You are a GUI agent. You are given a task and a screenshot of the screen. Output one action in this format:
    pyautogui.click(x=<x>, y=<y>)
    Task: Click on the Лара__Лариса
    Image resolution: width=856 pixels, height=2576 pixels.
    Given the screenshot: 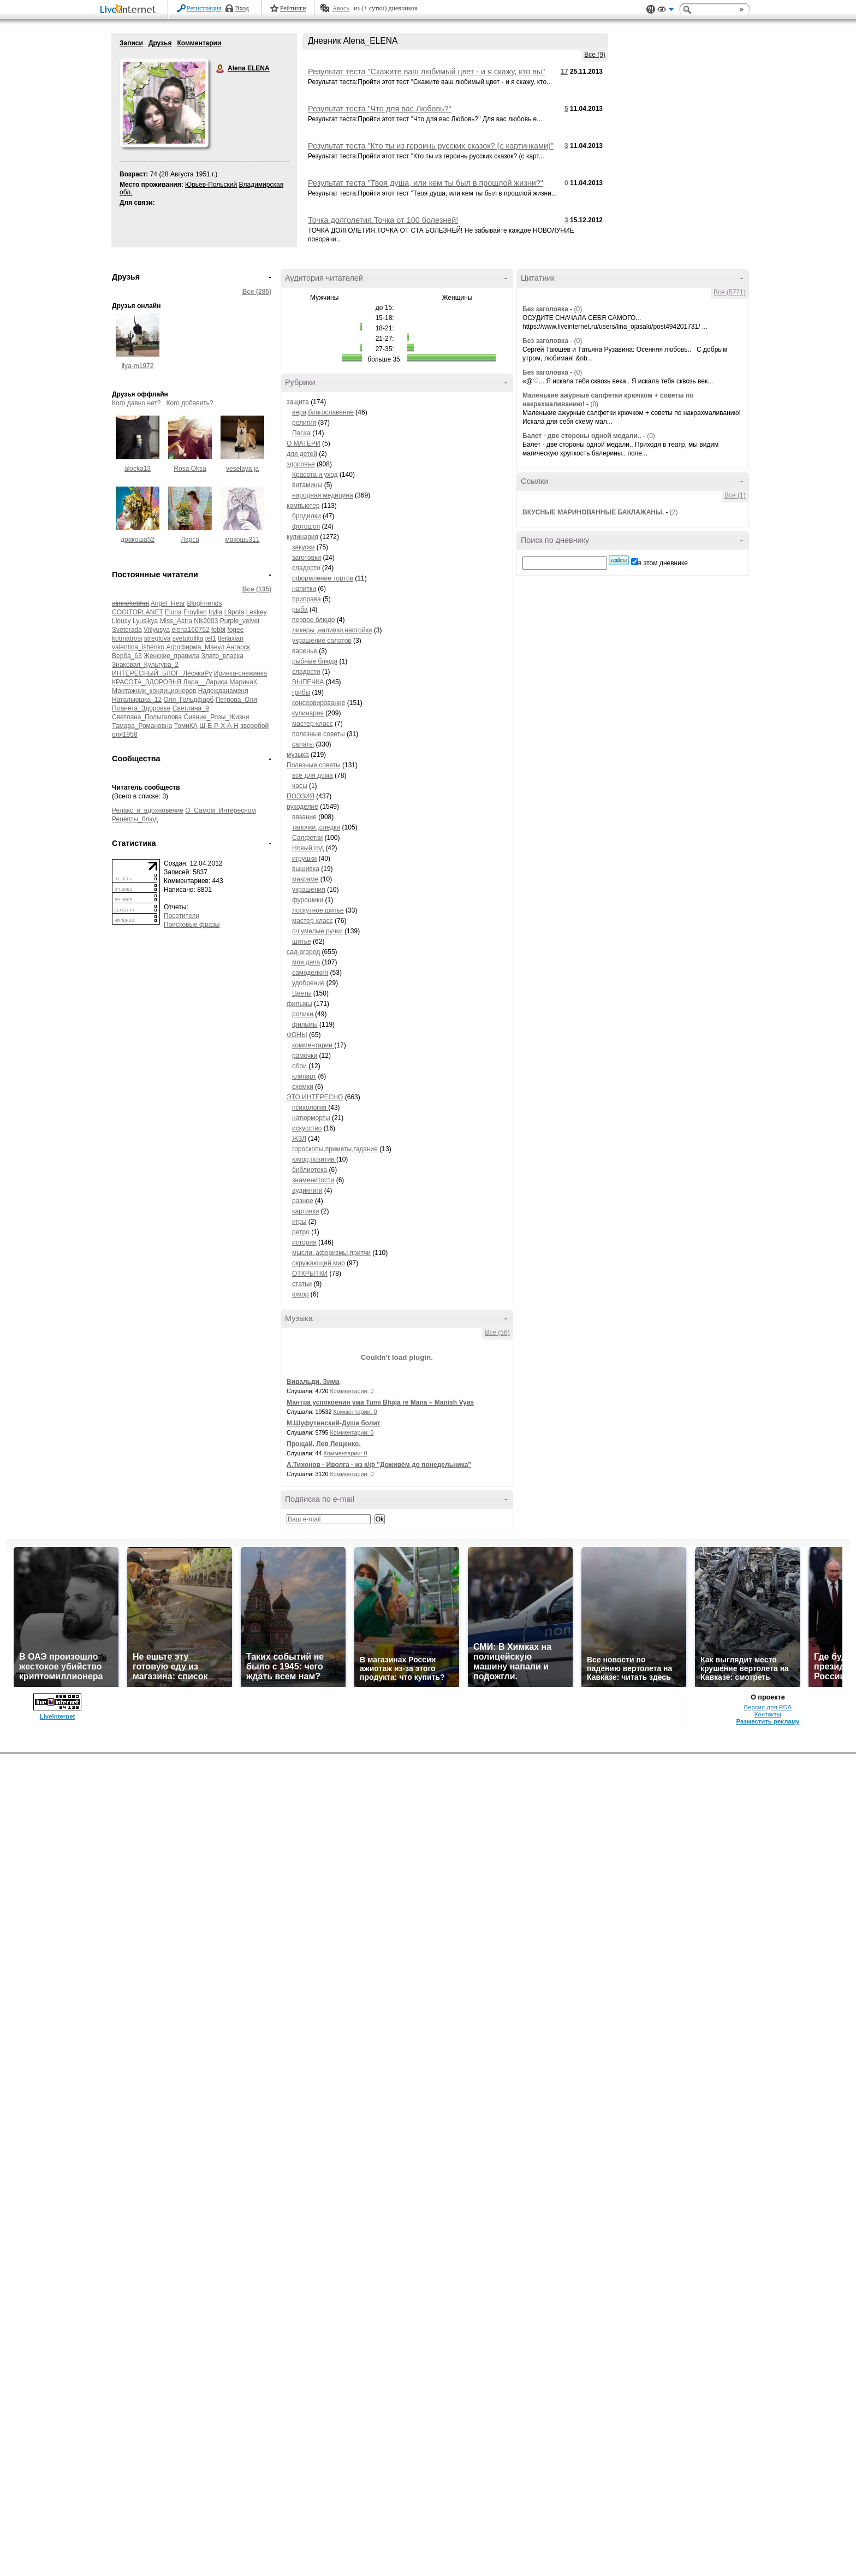 What is the action you would take?
    pyautogui.click(x=205, y=682)
    